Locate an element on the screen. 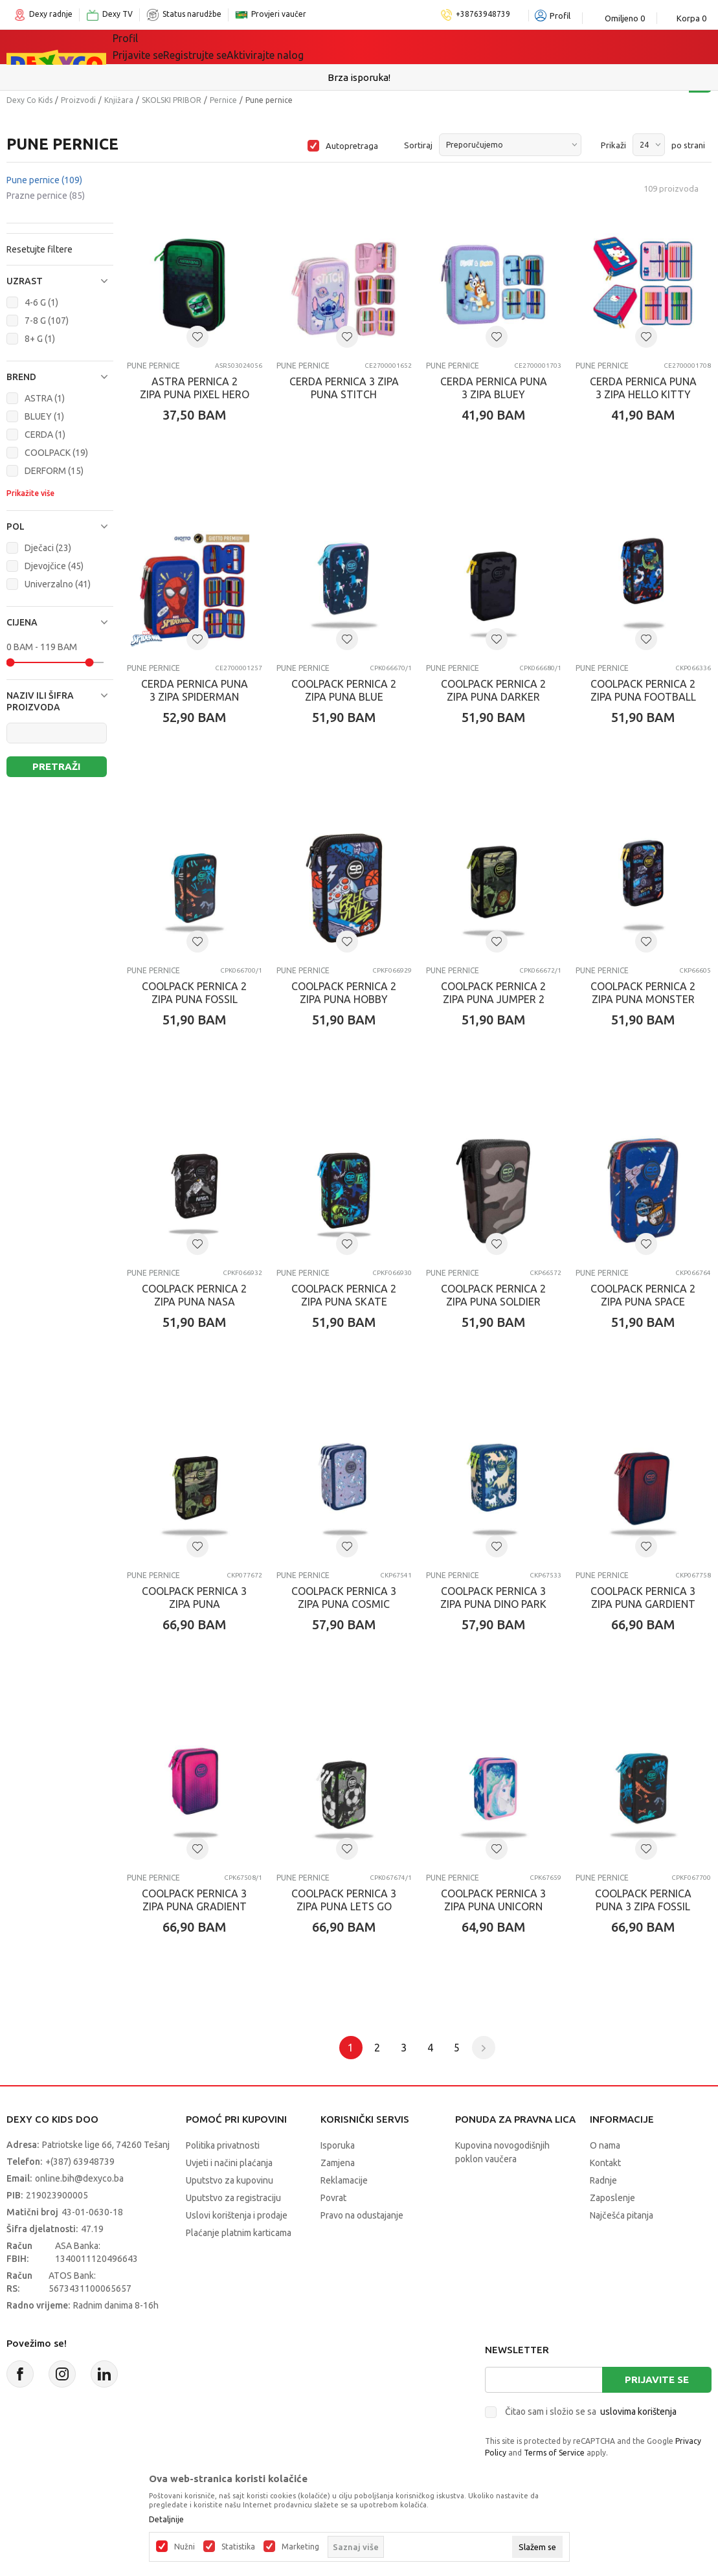  COOLPACK PERNICA 3 ZIPA PUNA ADVENTURE PARK is located at coordinates (194, 1604).